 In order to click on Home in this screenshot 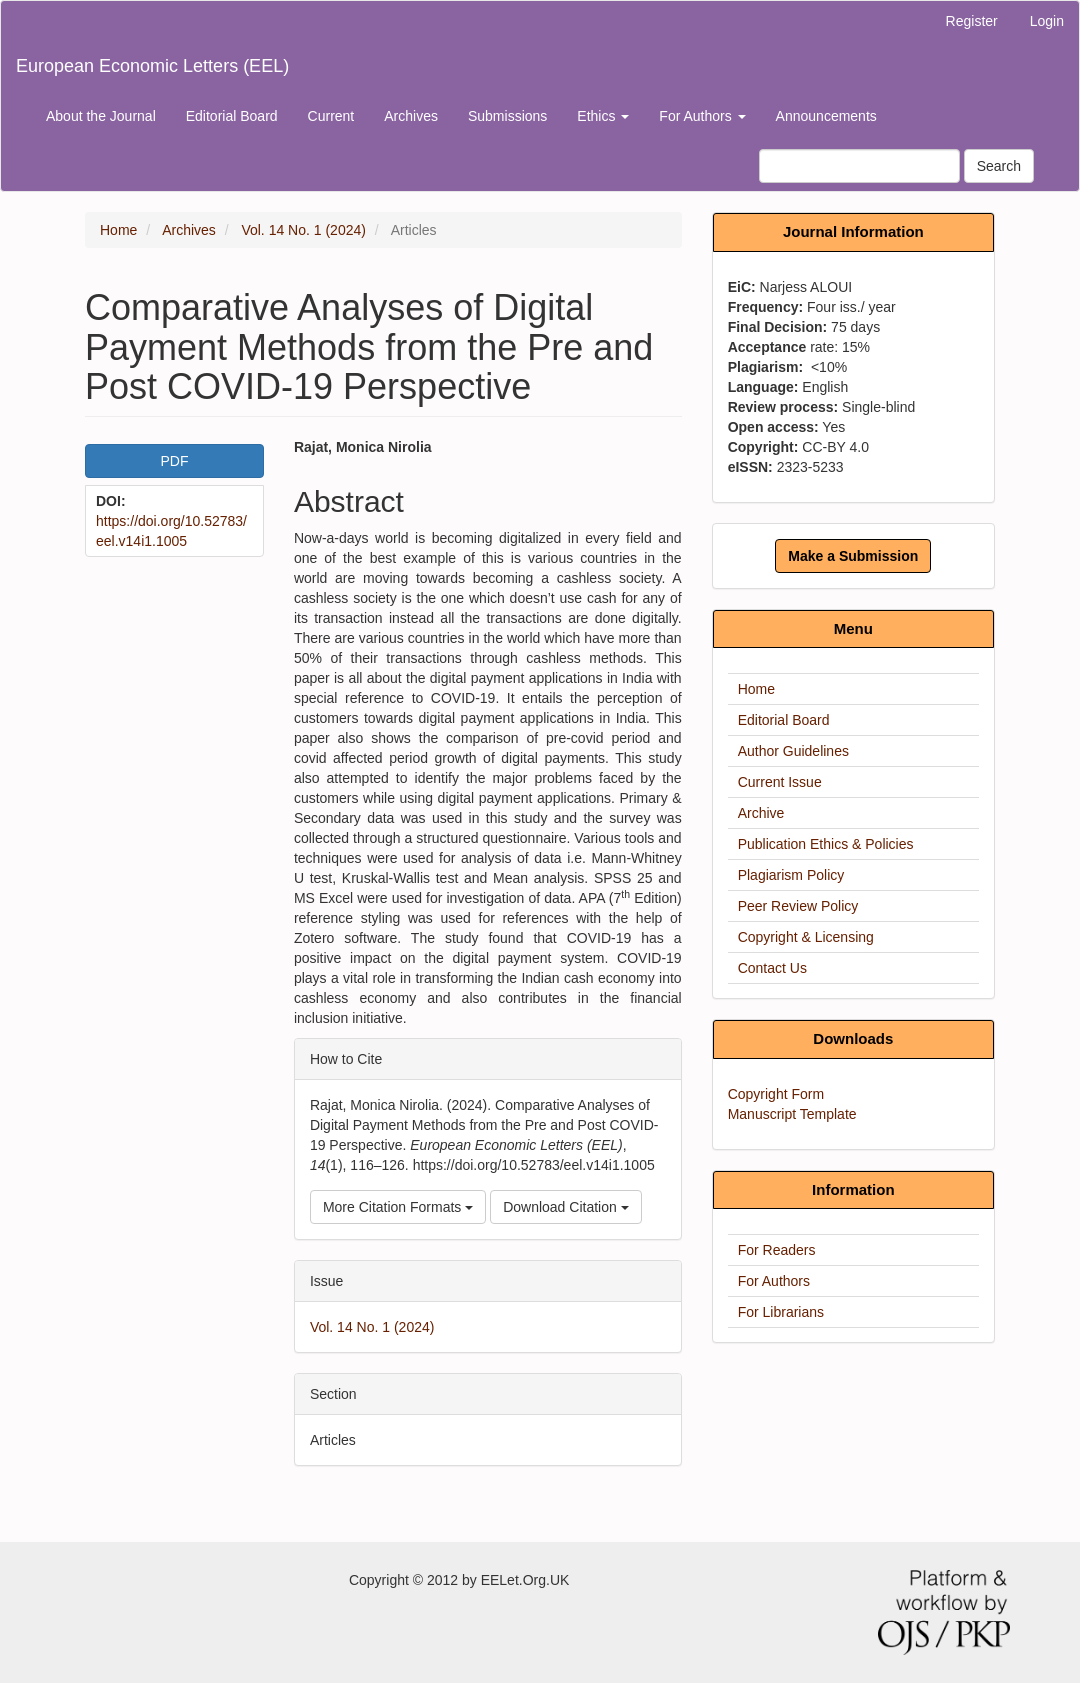, I will do `click(118, 230)`.